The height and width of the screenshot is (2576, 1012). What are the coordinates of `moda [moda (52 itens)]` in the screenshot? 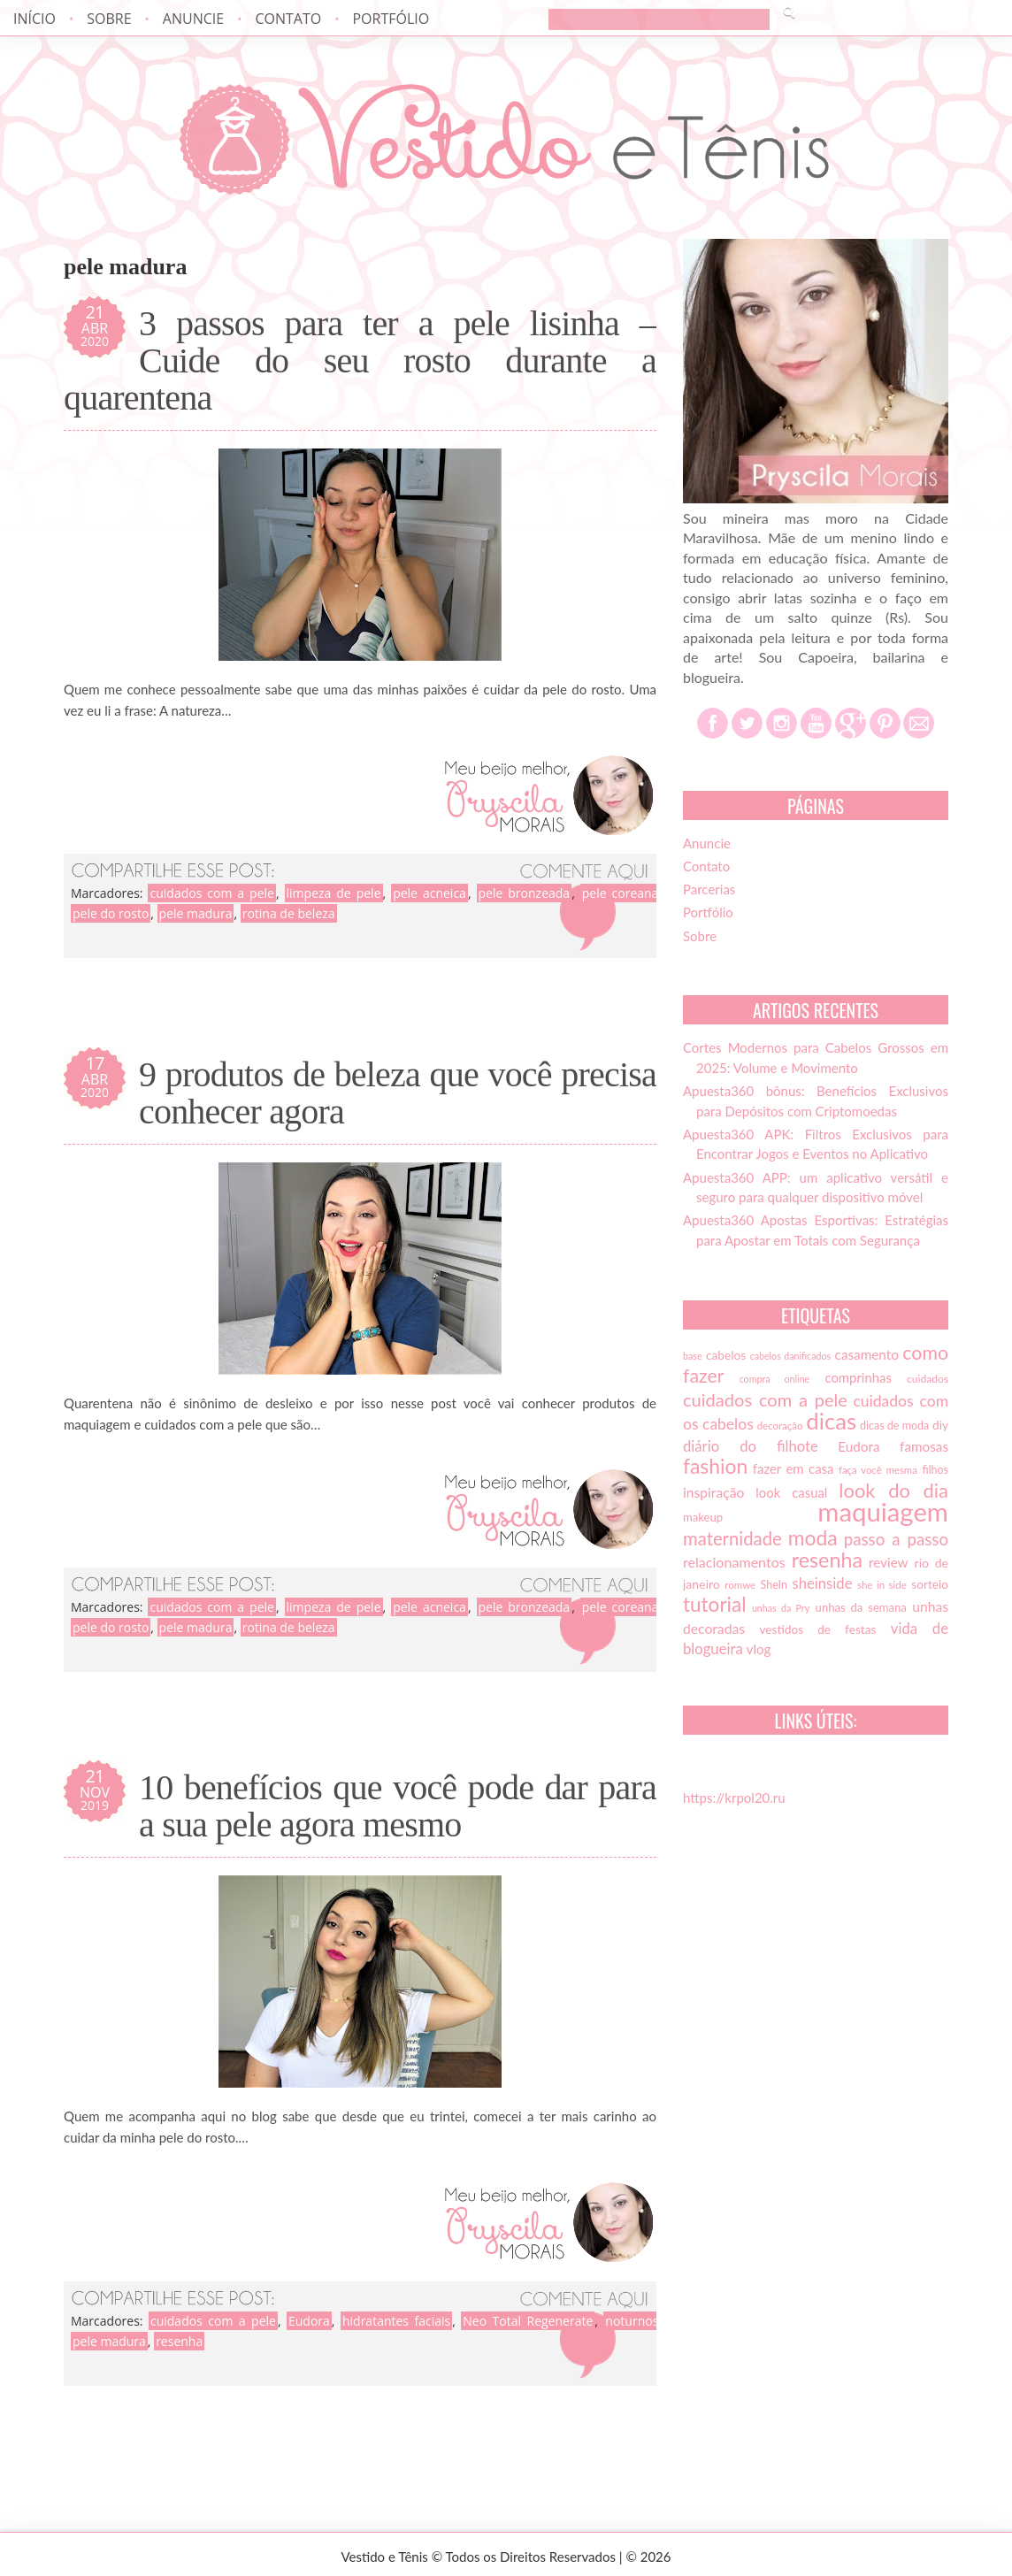 It's located at (813, 1537).